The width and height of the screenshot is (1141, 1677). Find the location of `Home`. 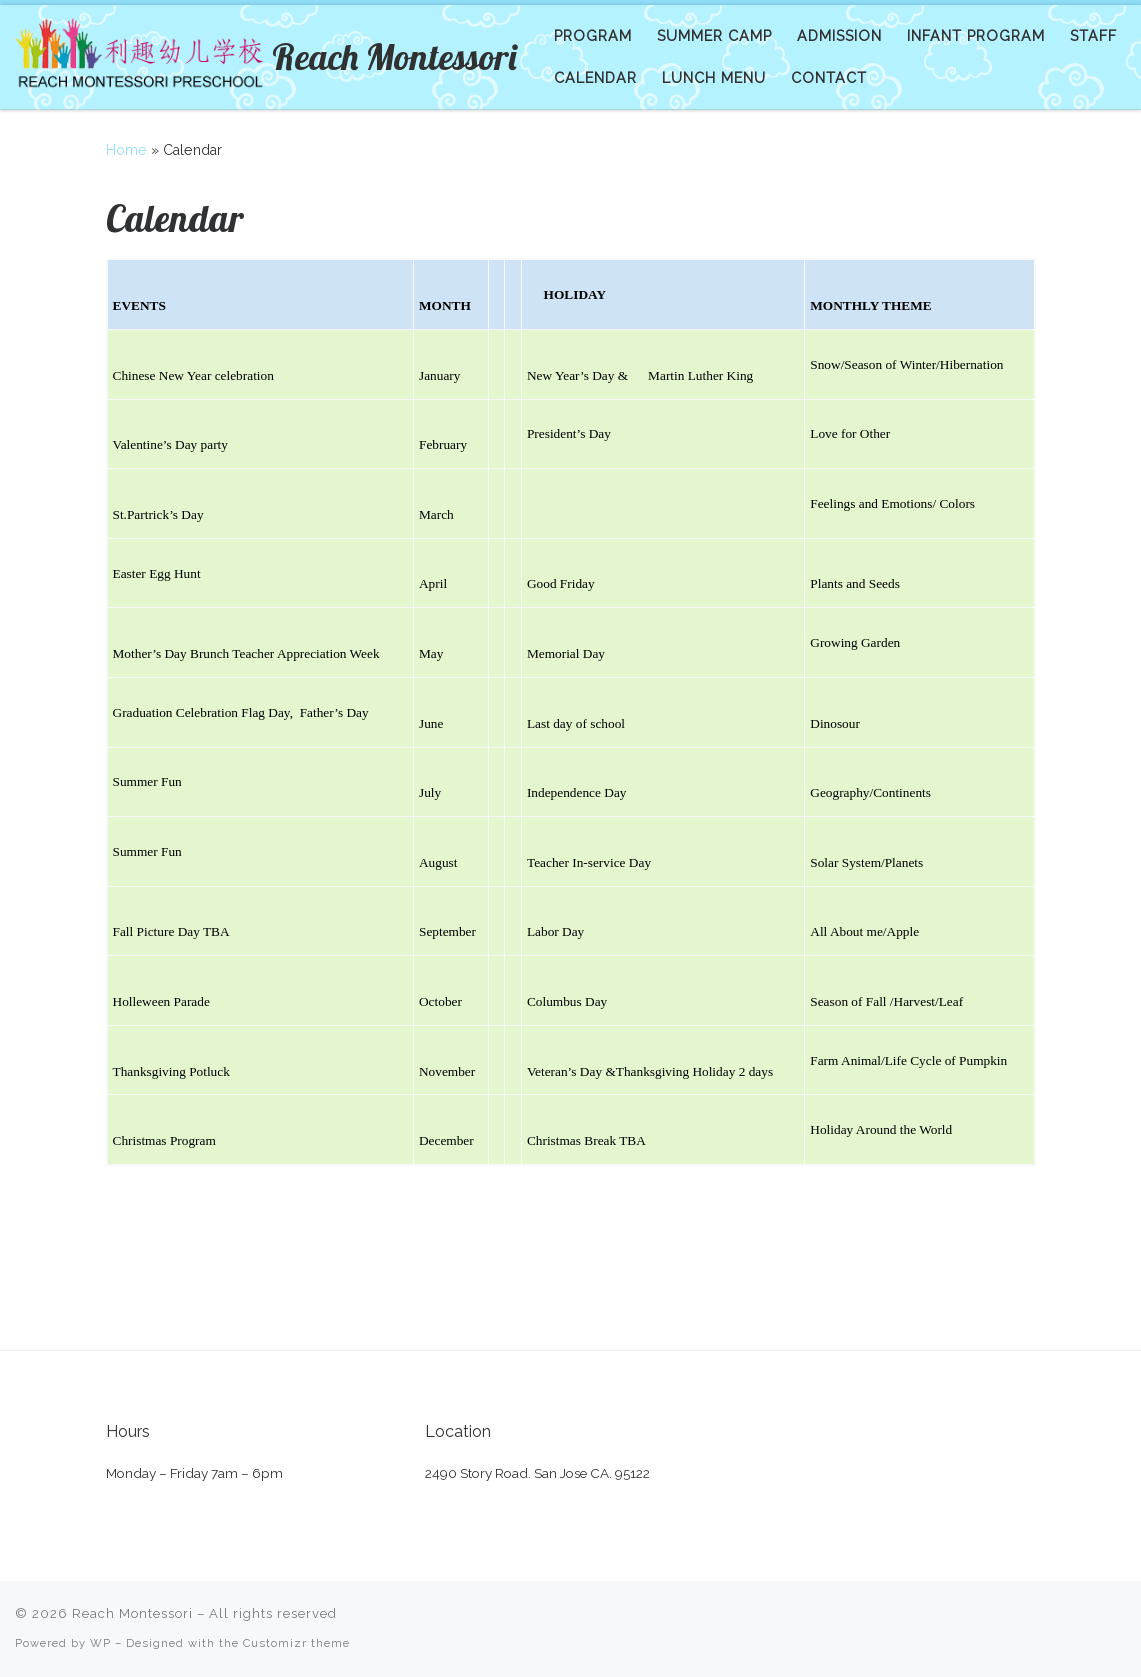

Home is located at coordinates (126, 150).